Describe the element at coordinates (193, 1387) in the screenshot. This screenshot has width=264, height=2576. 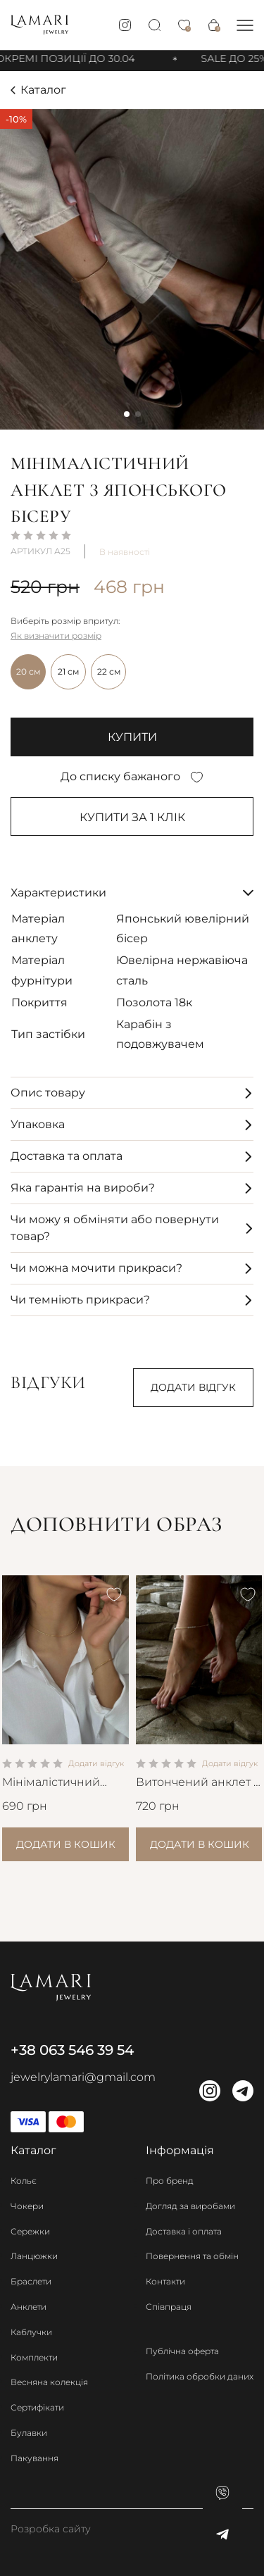
I see `Додати відгук` at that location.